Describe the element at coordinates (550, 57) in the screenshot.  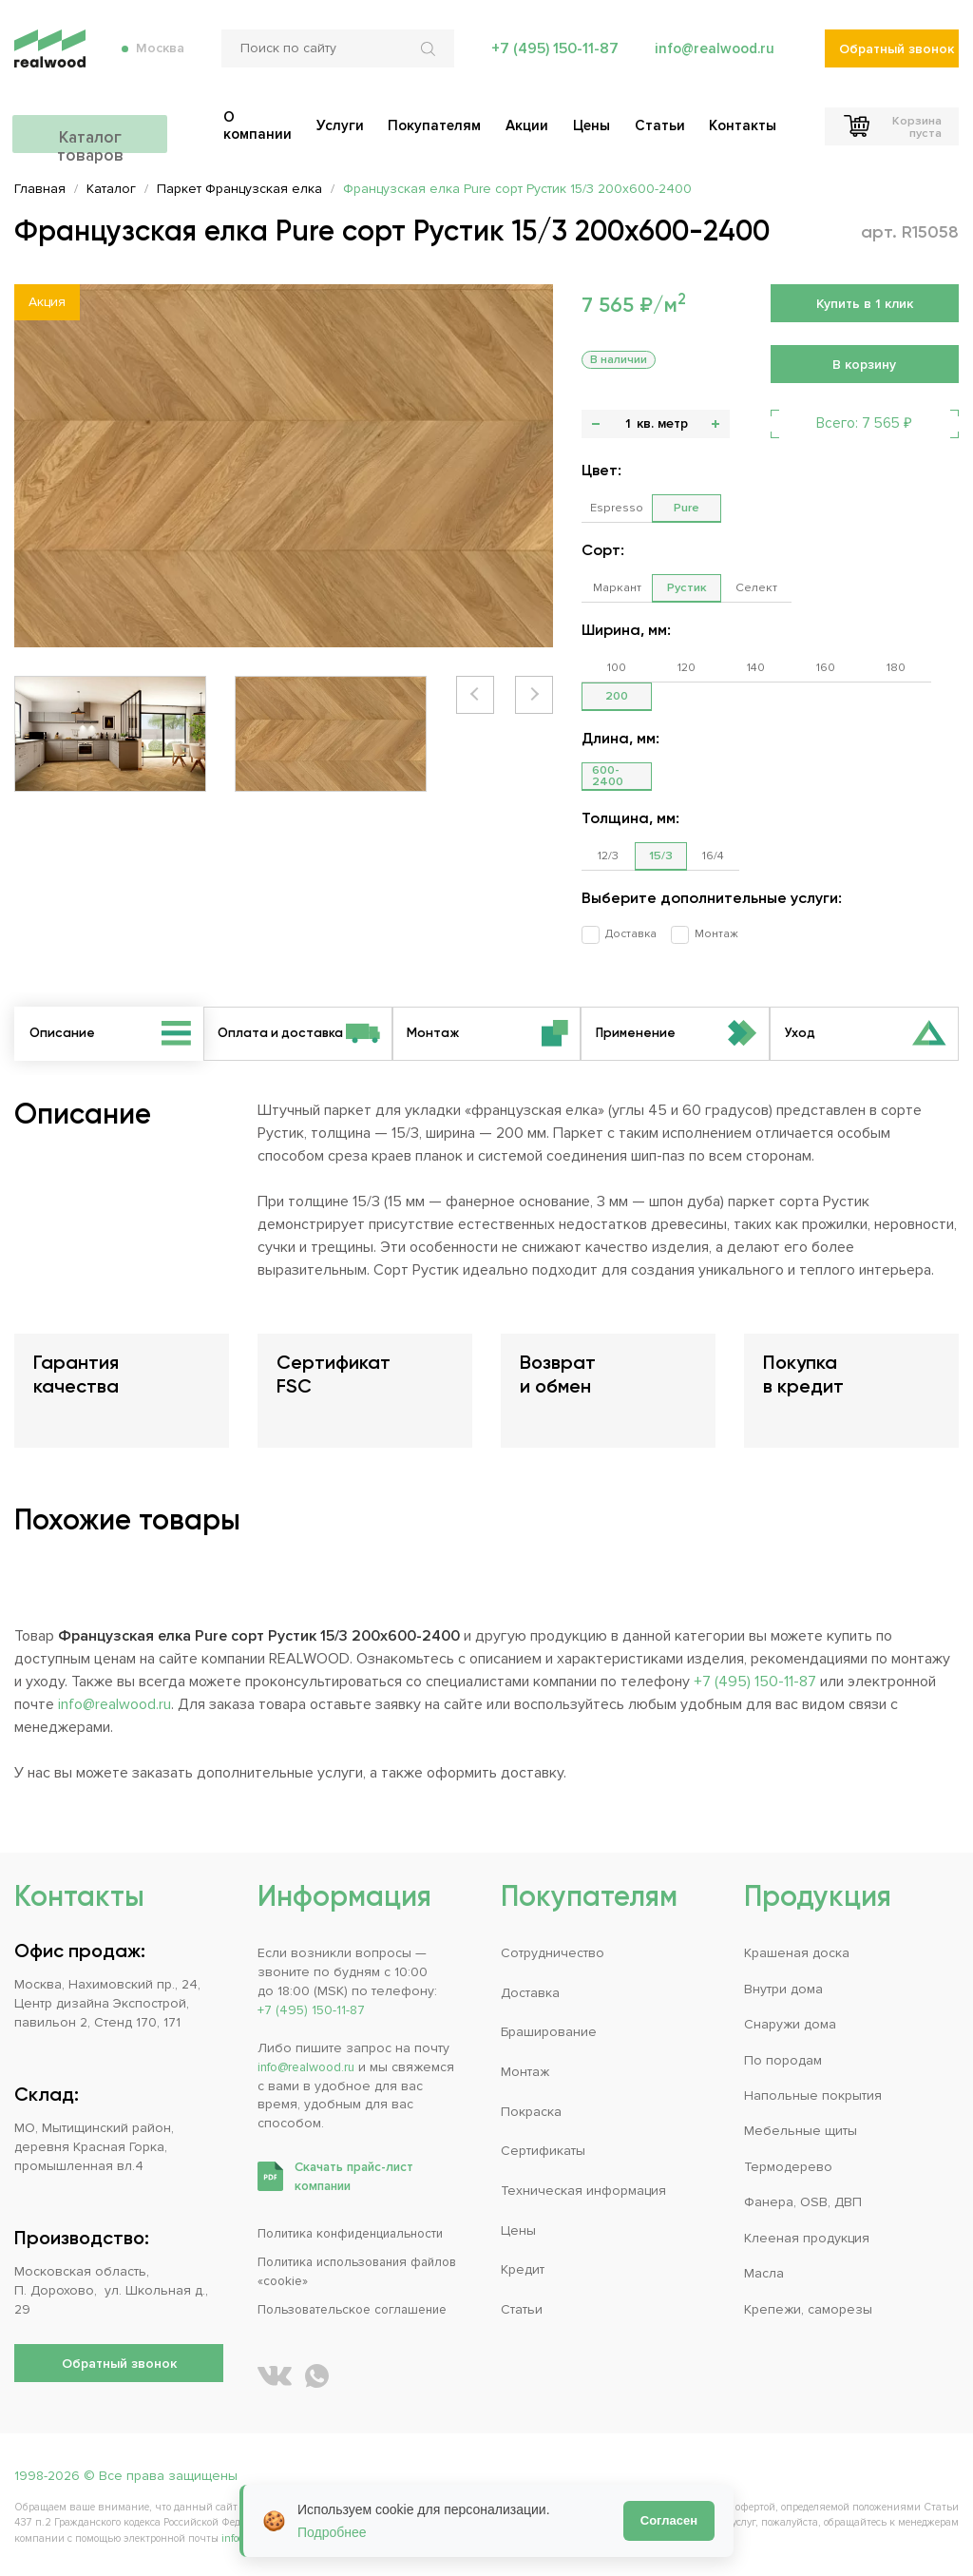
I see `+7 (495) 150-11-87` at that location.